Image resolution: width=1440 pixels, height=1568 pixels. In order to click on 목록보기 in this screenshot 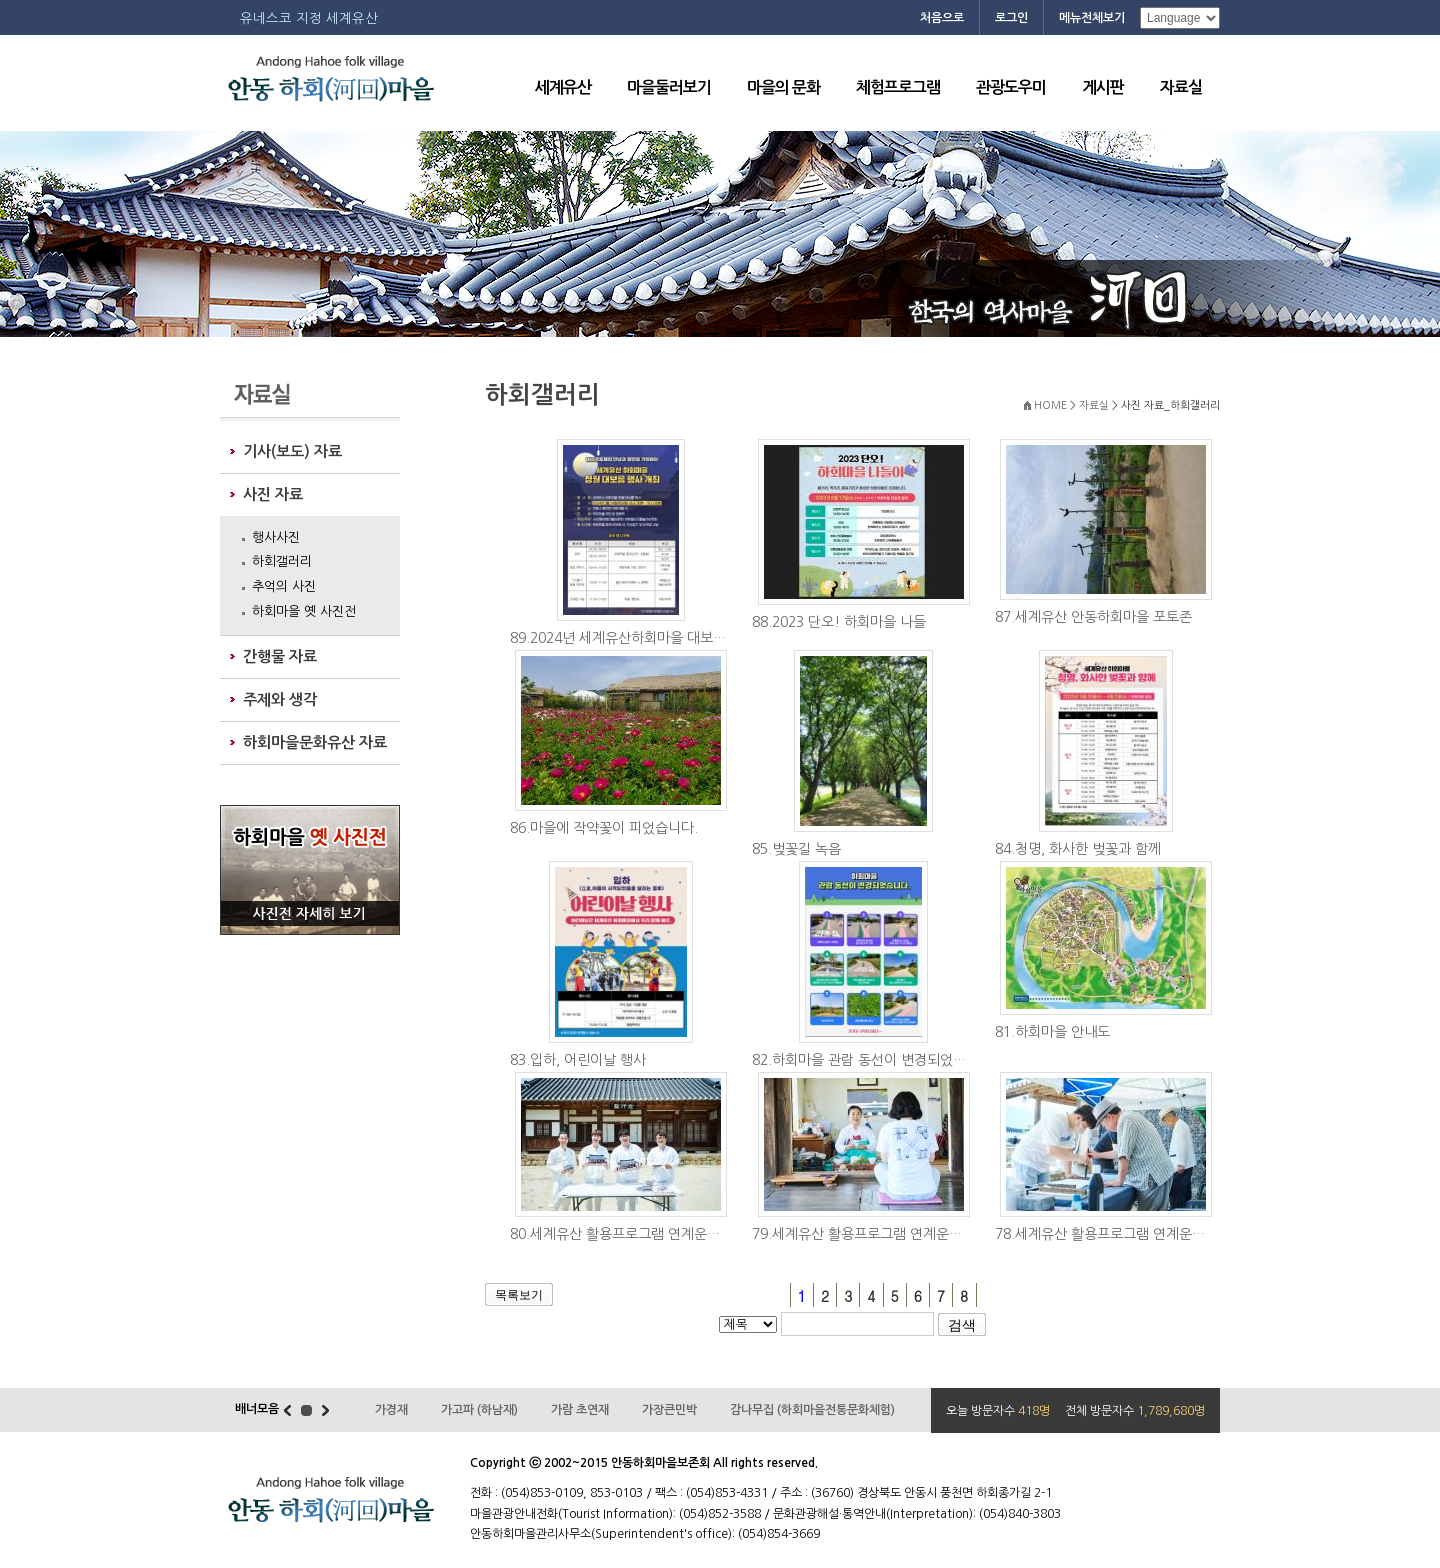, I will do `click(519, 1295)`.